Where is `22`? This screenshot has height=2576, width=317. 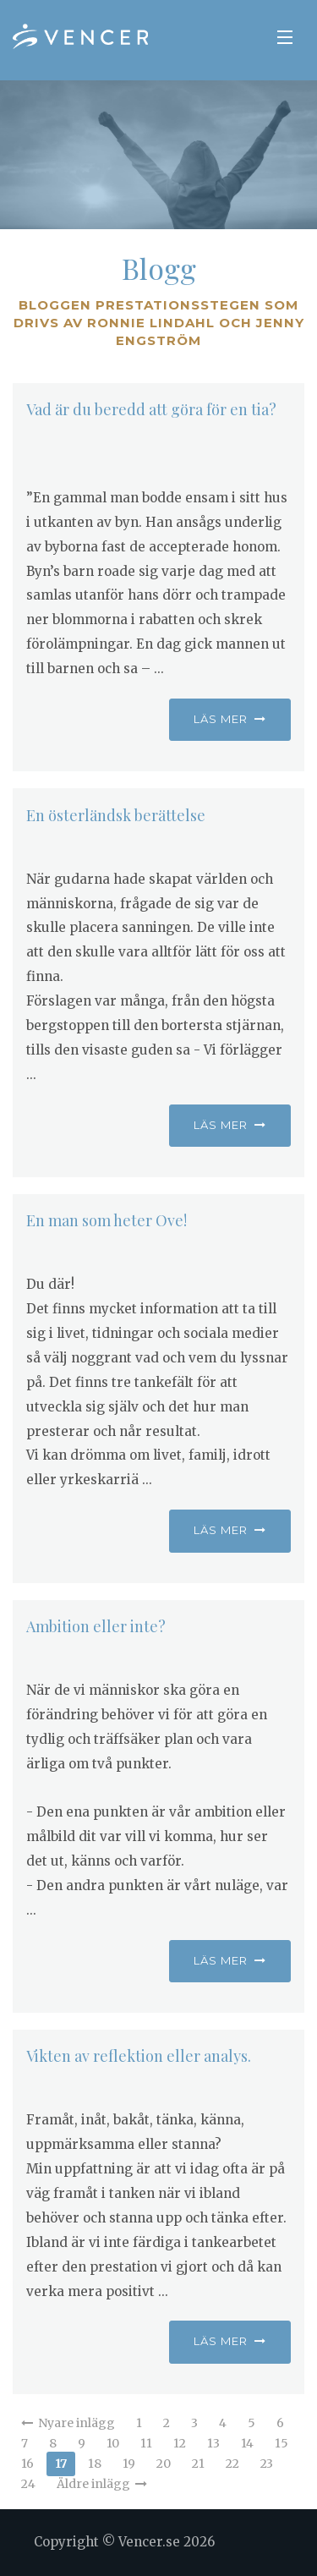
22 is located at coordinates (232, 2463).